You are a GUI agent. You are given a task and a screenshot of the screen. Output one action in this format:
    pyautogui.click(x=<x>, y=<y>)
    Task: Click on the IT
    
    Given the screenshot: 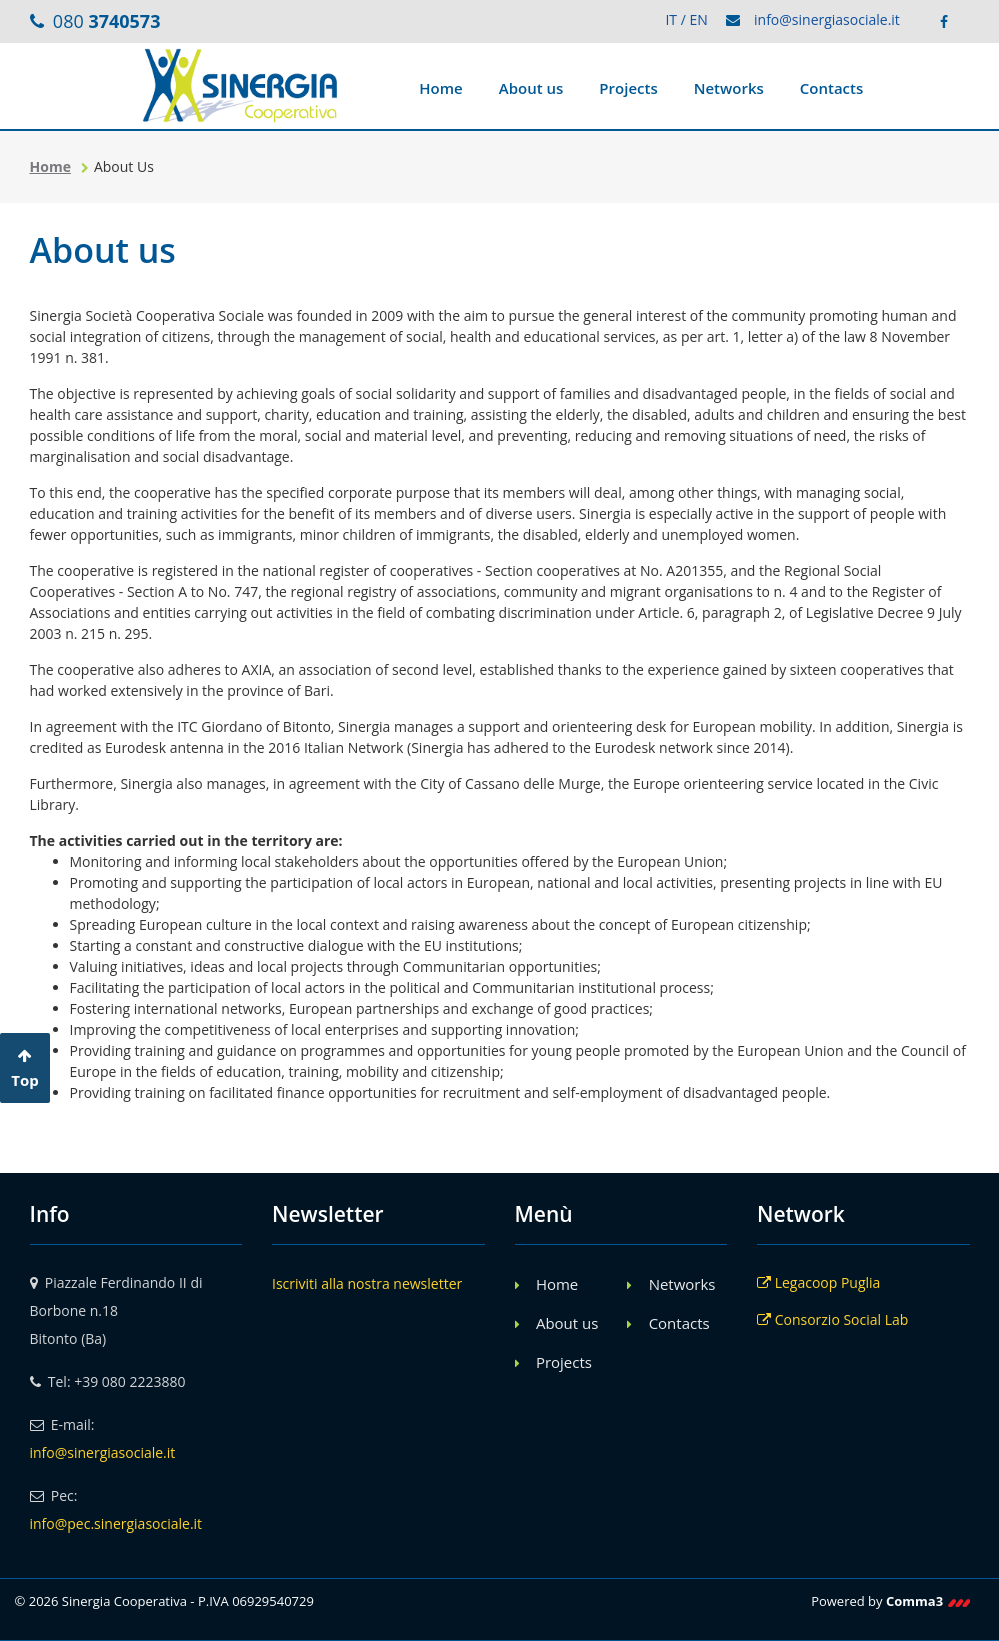 What is the action you would take?
    pyautogui.click(x=671, y=19)
    